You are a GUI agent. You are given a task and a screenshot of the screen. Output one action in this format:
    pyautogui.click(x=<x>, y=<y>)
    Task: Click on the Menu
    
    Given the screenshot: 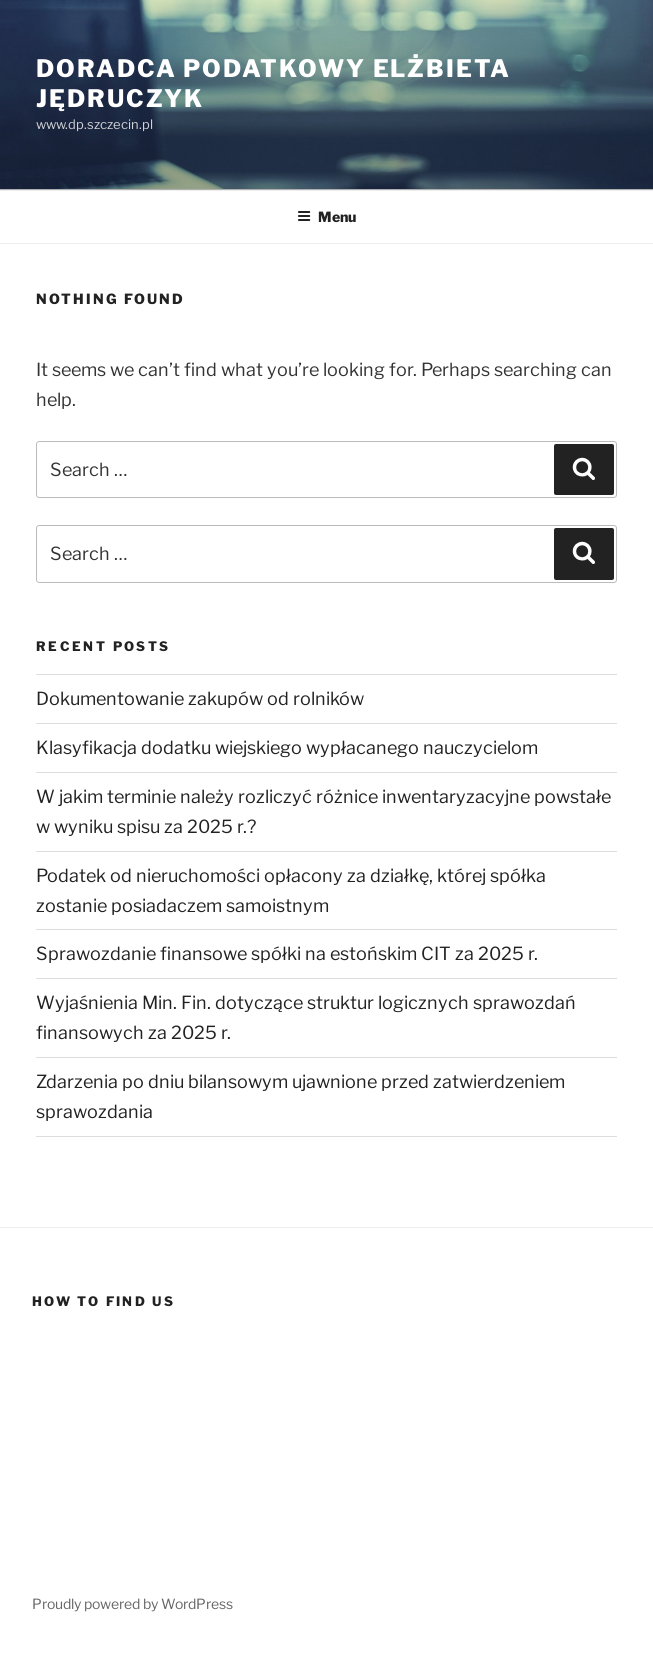 What is the action you would take?
    pyautogui.click(x=326, y=216)
    